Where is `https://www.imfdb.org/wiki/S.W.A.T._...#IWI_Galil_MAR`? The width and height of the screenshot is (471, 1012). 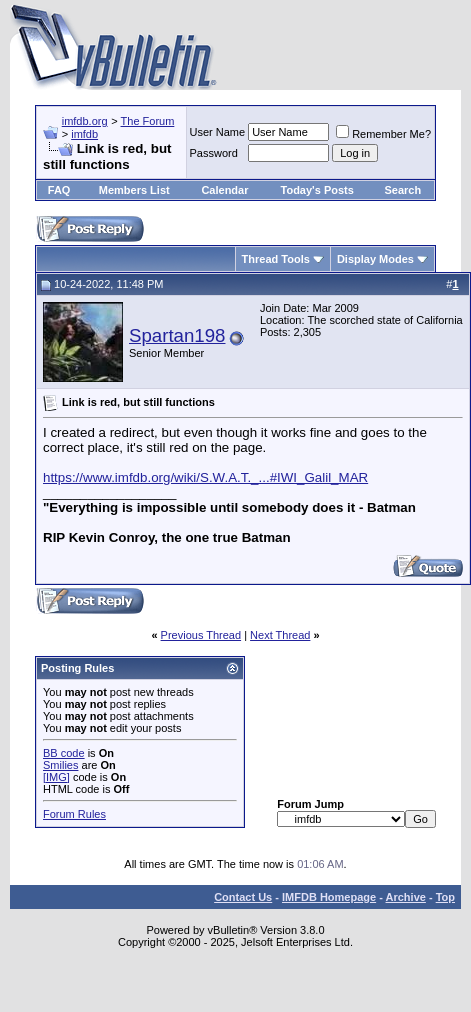 https://www.imfdb.org/wiki/S.W.A.T._...#IWI_Galil_MAR is located at coordinates (205, 477).